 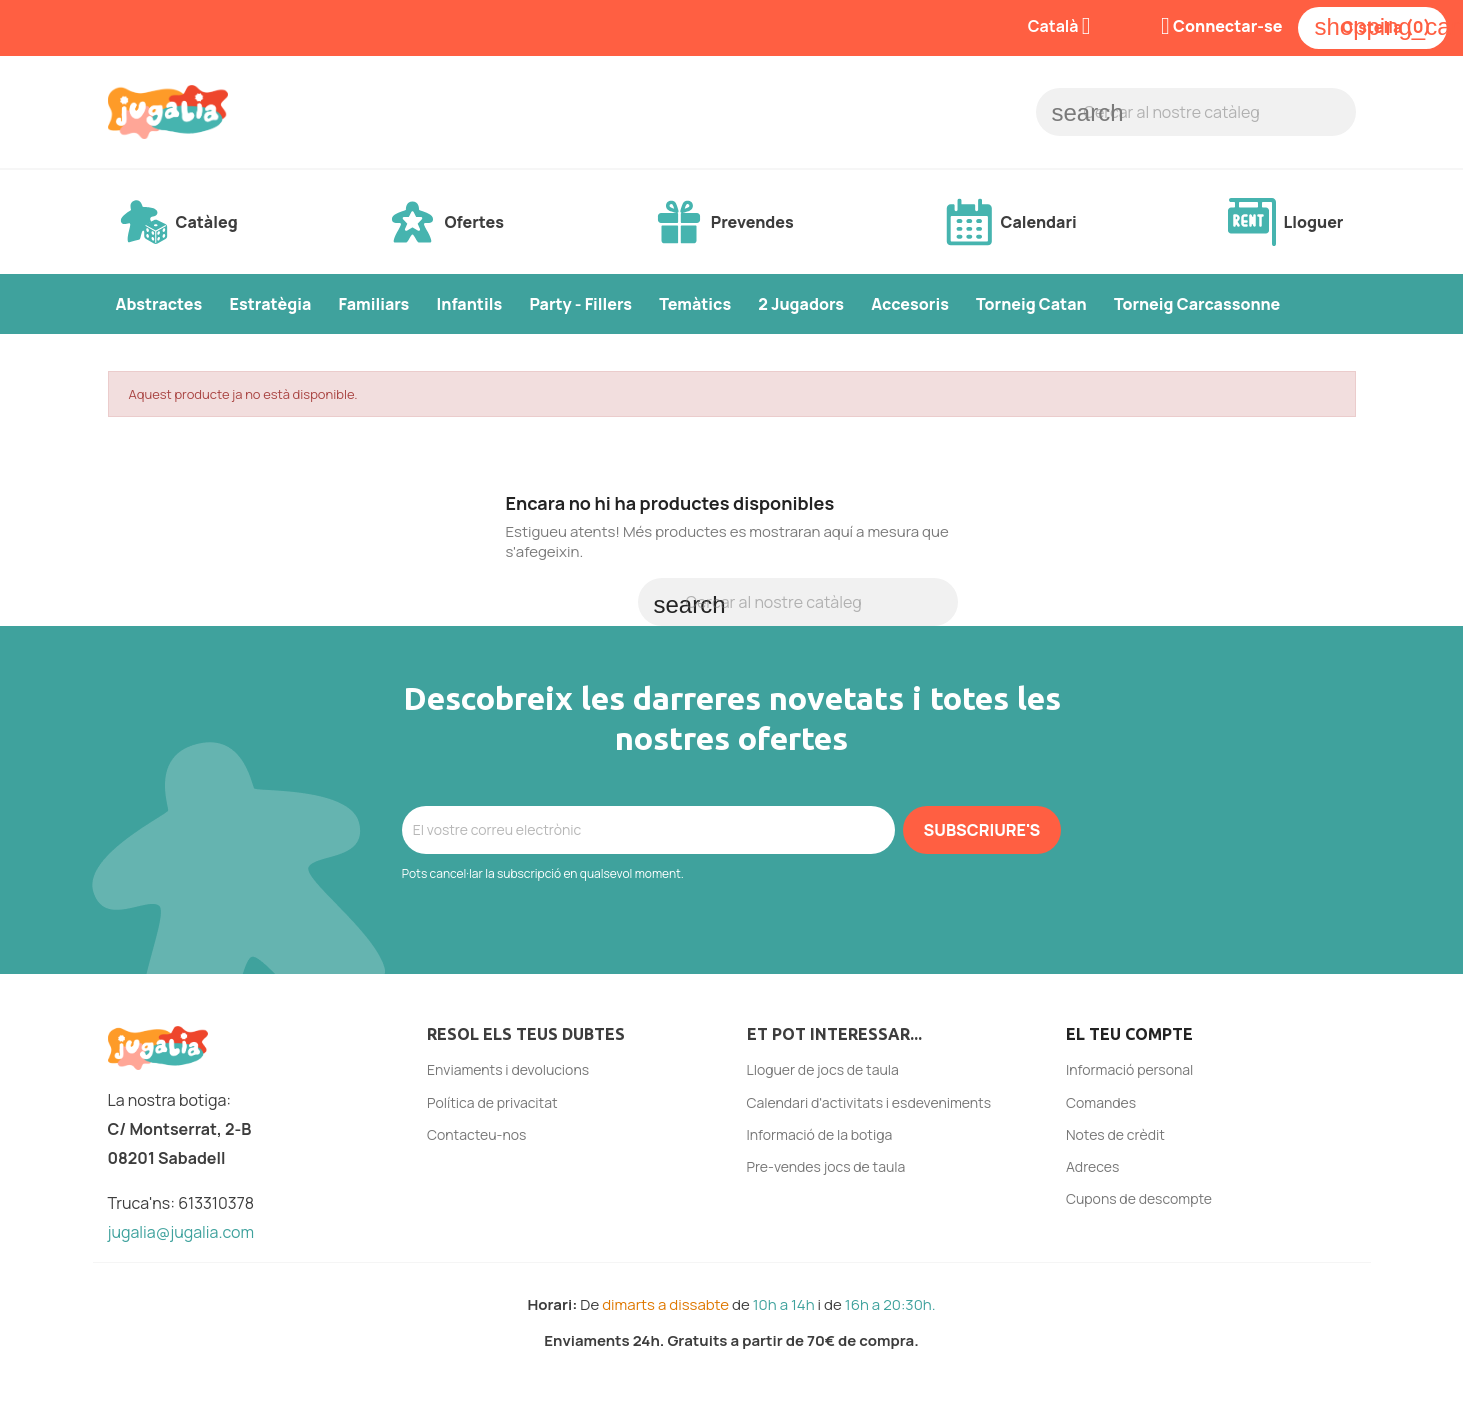 I want to click on Accesoris, so click(x=910, y=304).